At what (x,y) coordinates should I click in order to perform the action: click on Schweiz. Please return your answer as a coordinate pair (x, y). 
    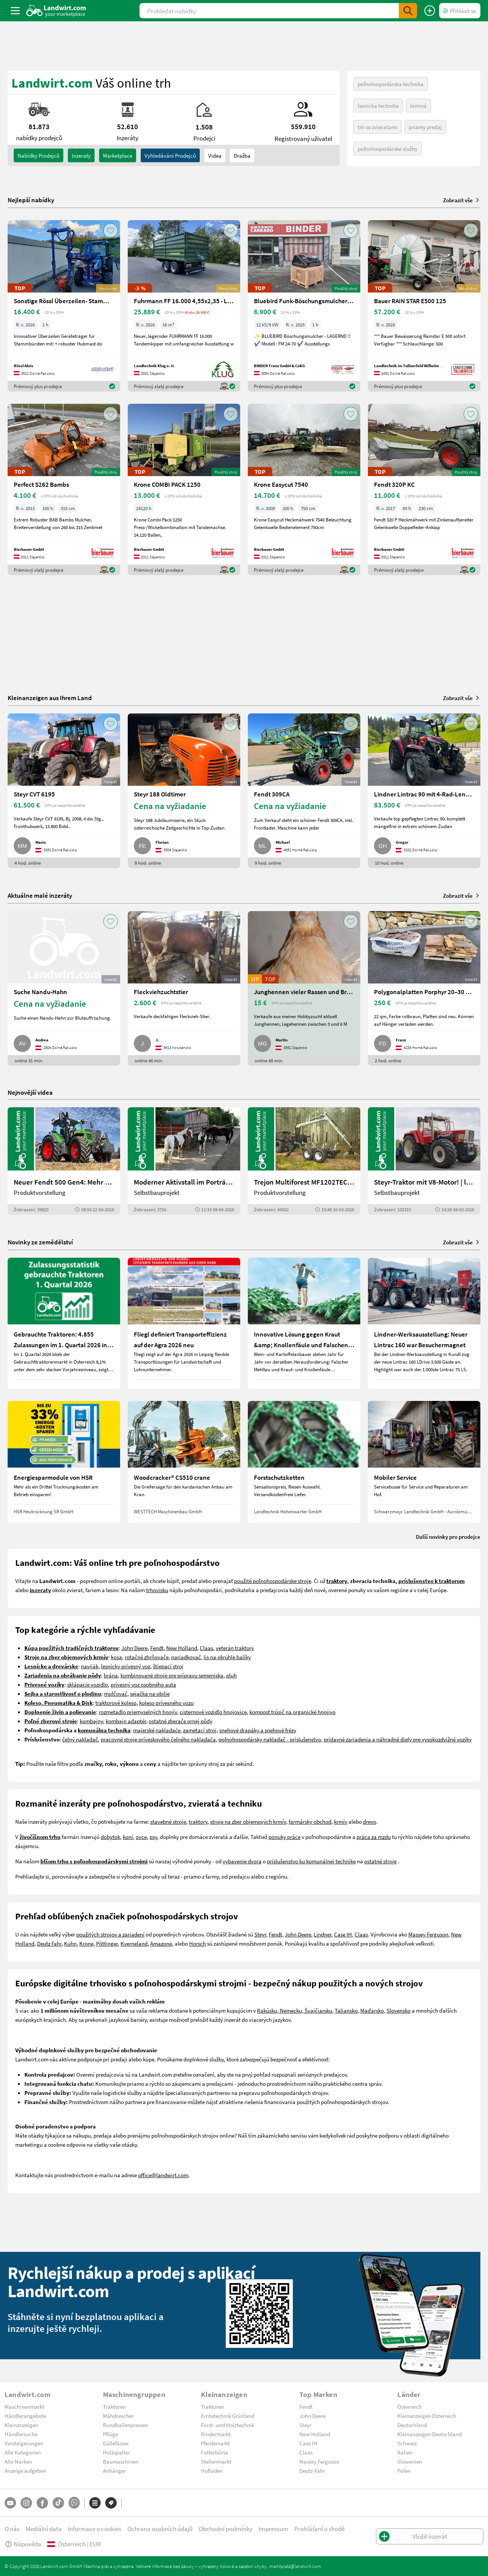
    Looking at the image, I should click on (407, 2443).